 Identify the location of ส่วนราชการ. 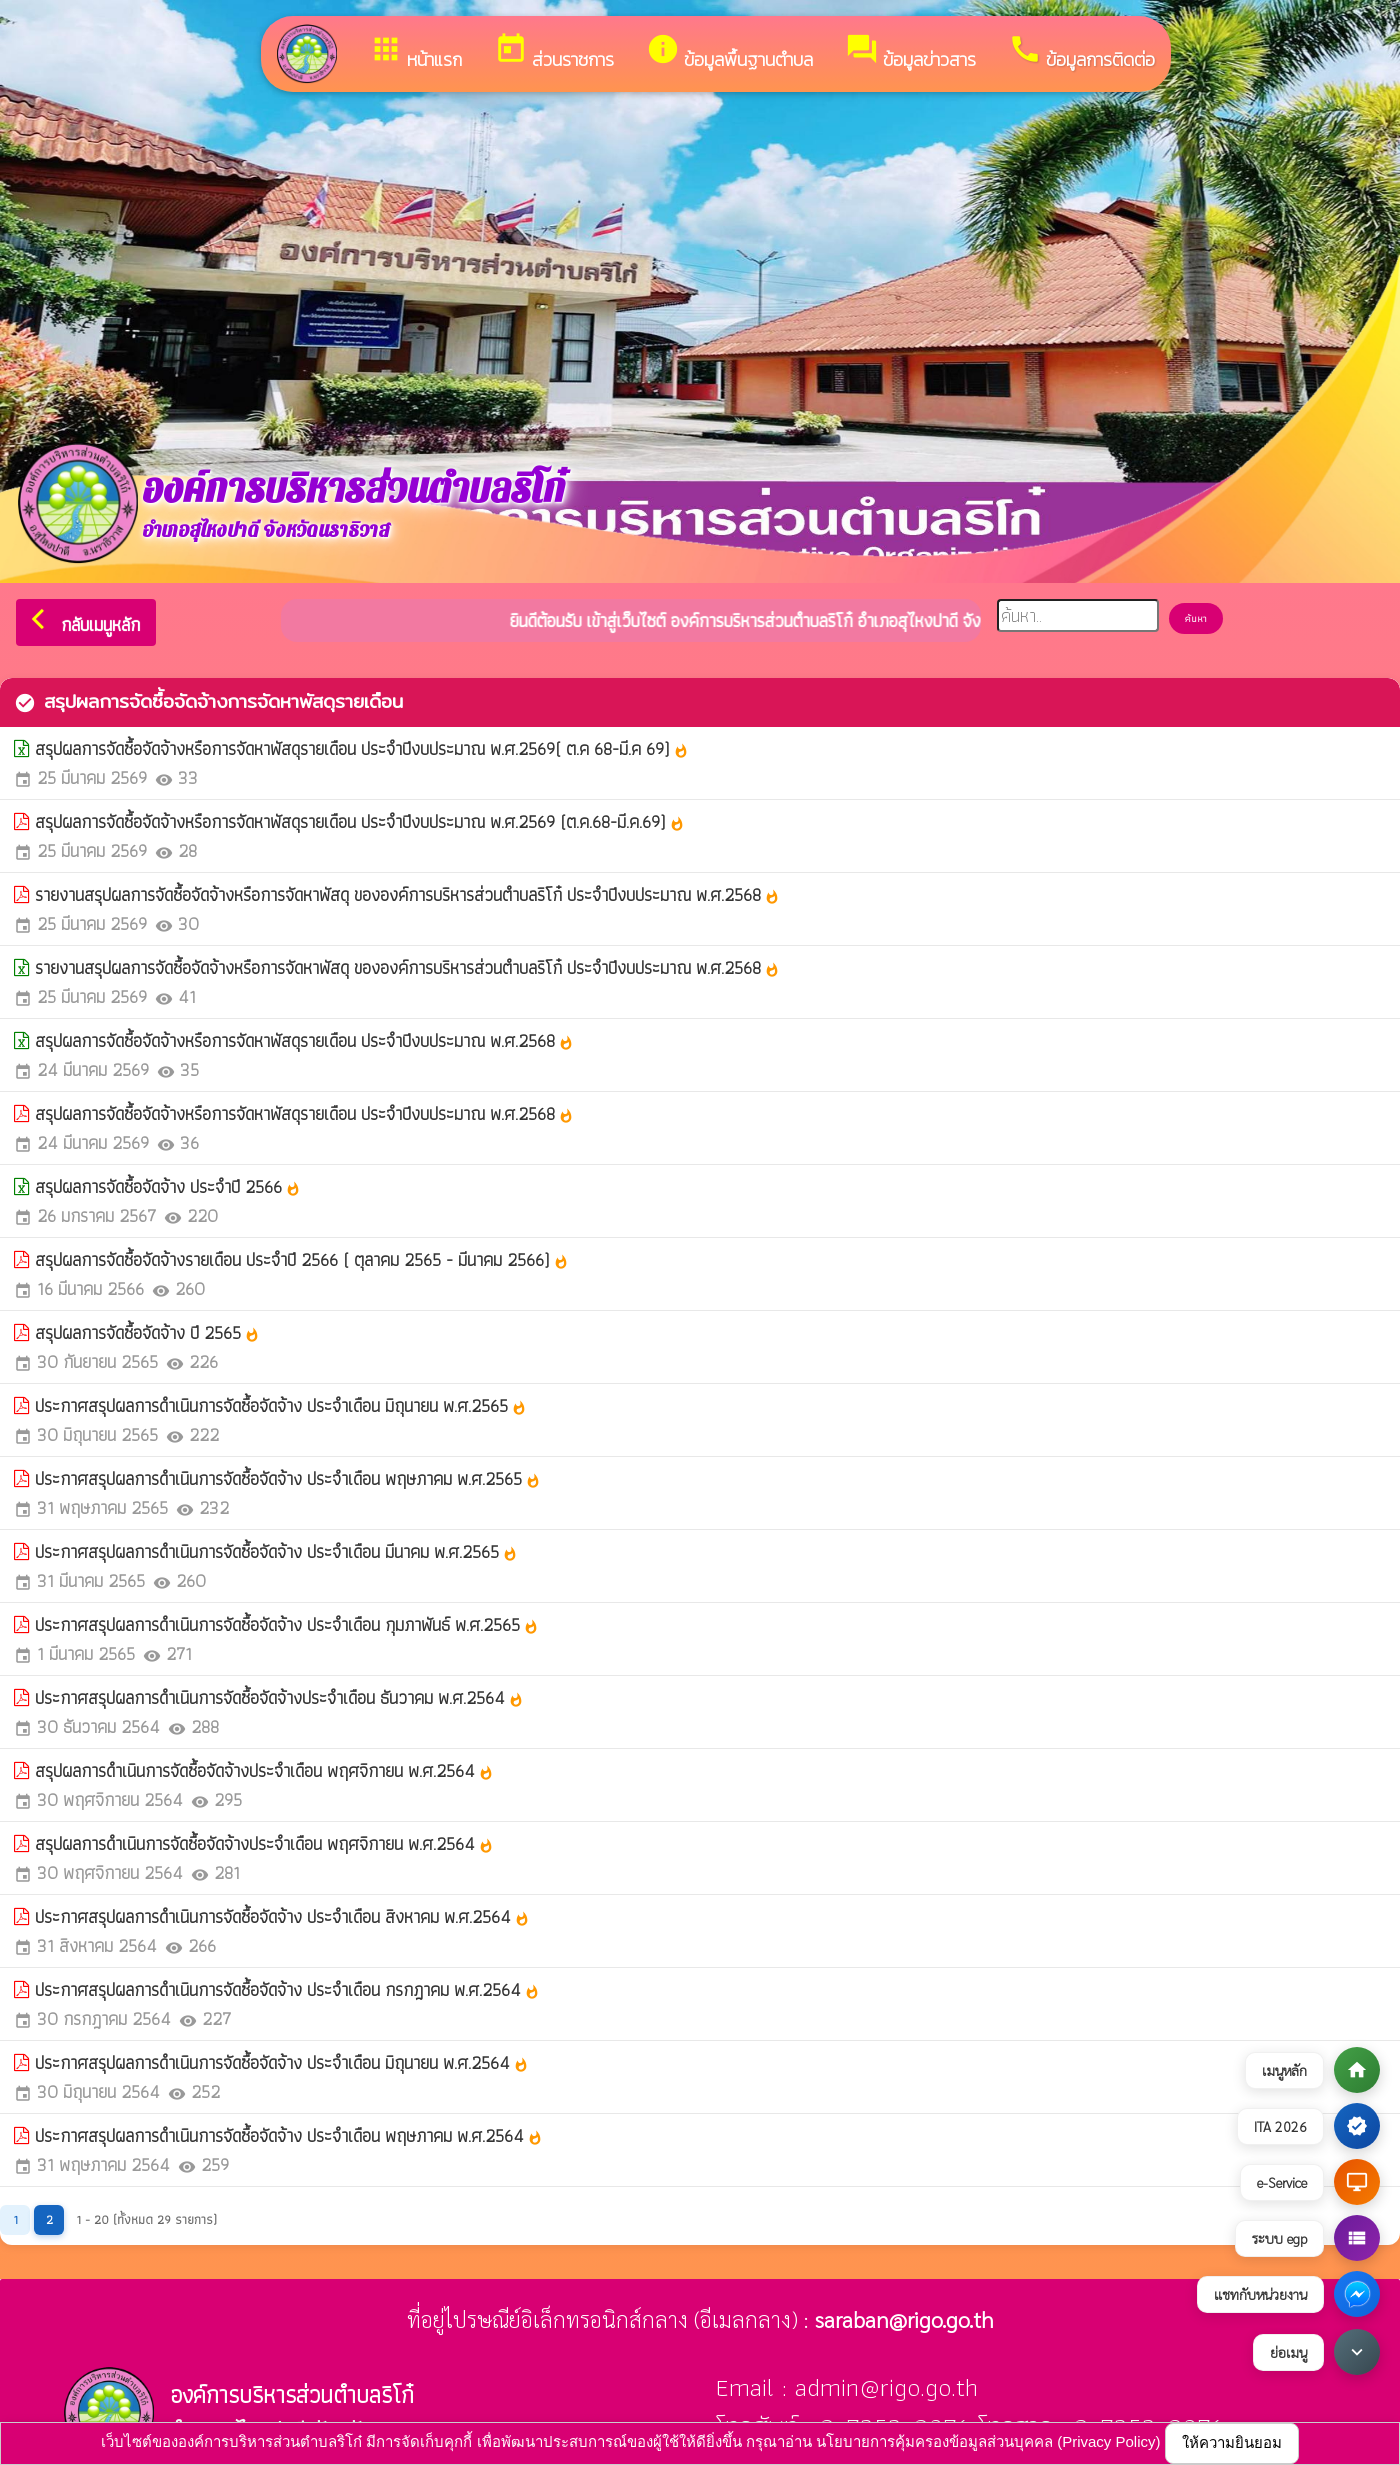
(554, 52).